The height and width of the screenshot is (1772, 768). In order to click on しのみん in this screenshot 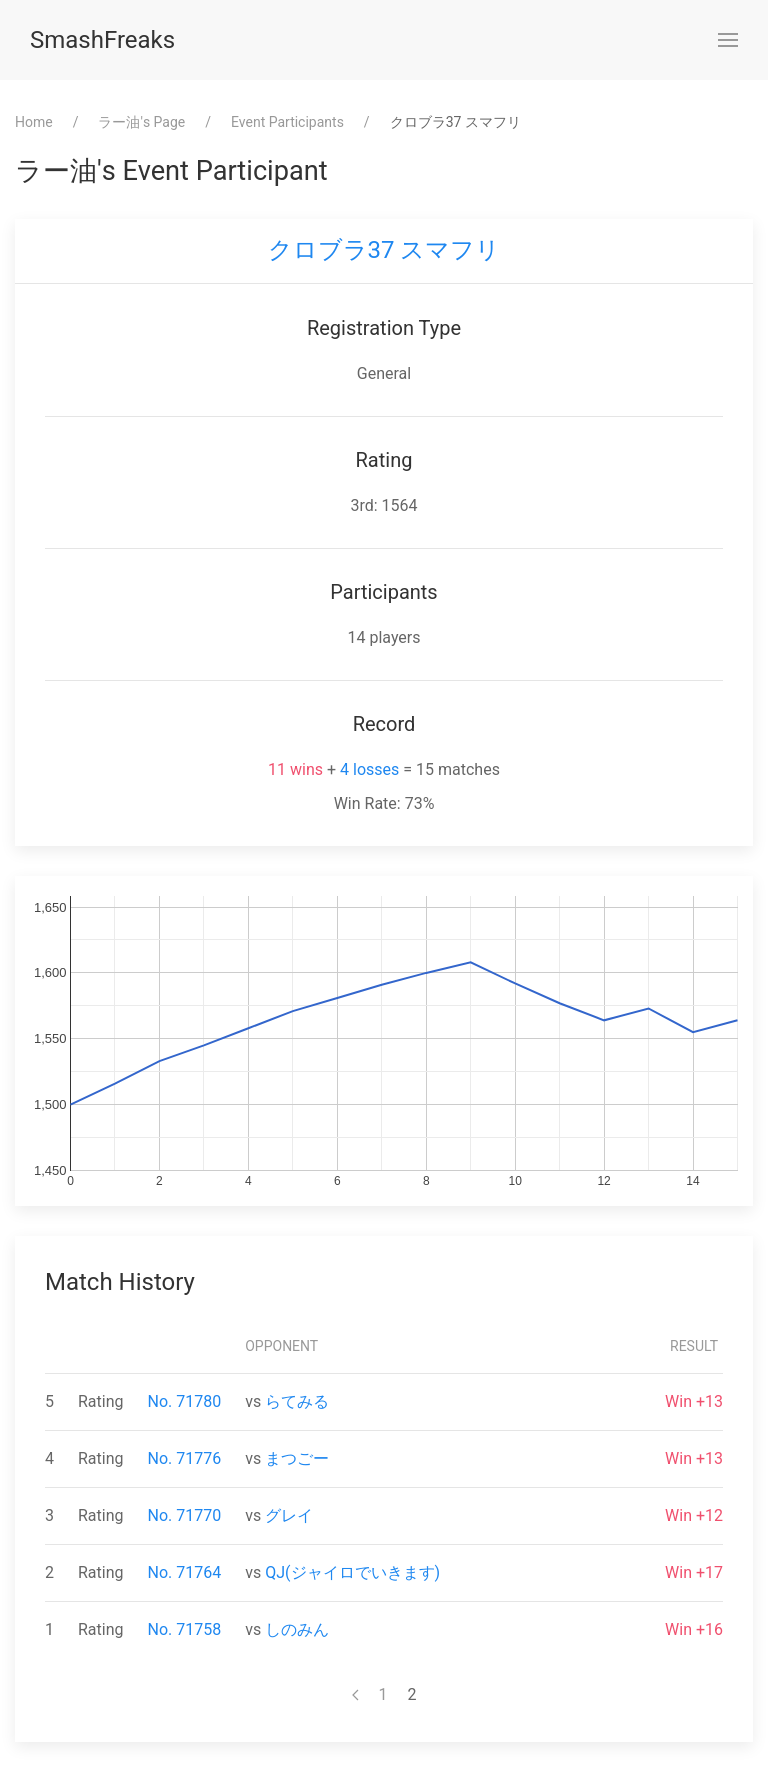, I will do `click(297, 1629)`.